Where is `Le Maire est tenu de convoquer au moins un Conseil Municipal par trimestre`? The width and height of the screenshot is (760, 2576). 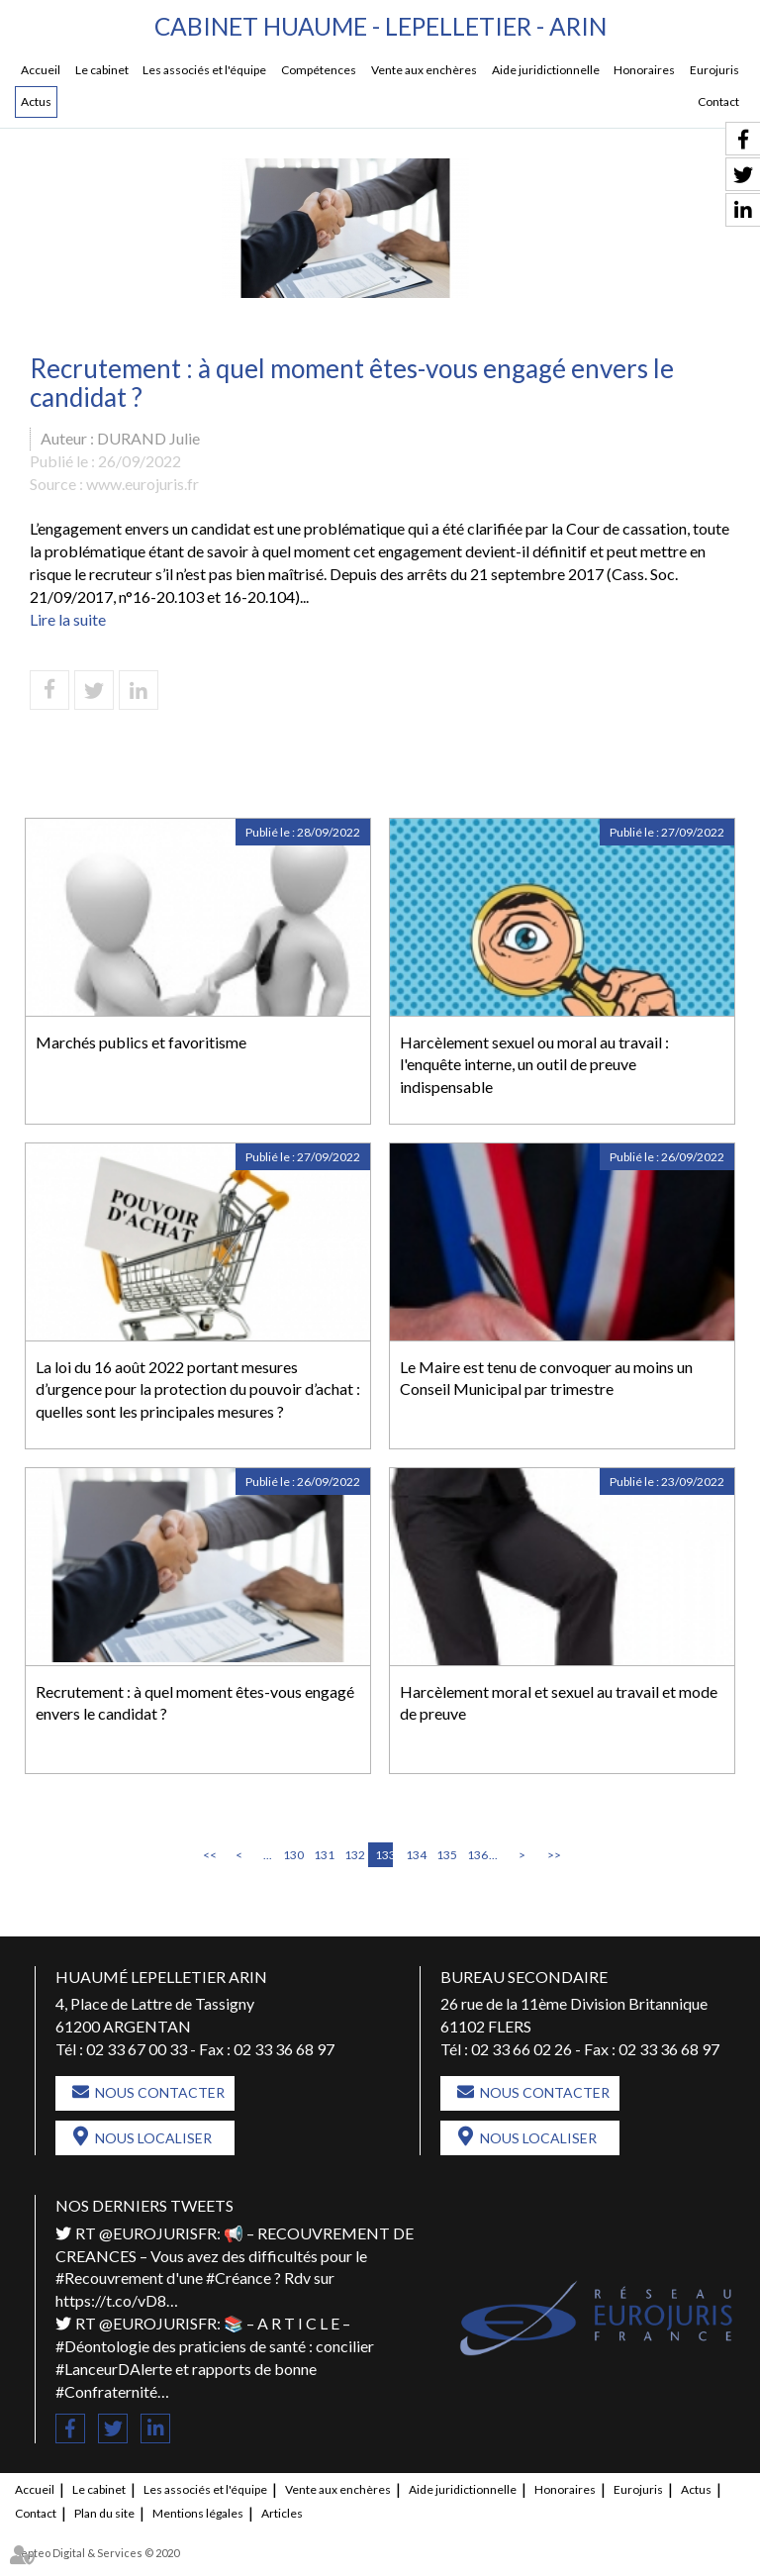
Le Maire est tenu de convoquer au moins un Conseil Municipal par trimestre is located at coordinates (546, 1378).